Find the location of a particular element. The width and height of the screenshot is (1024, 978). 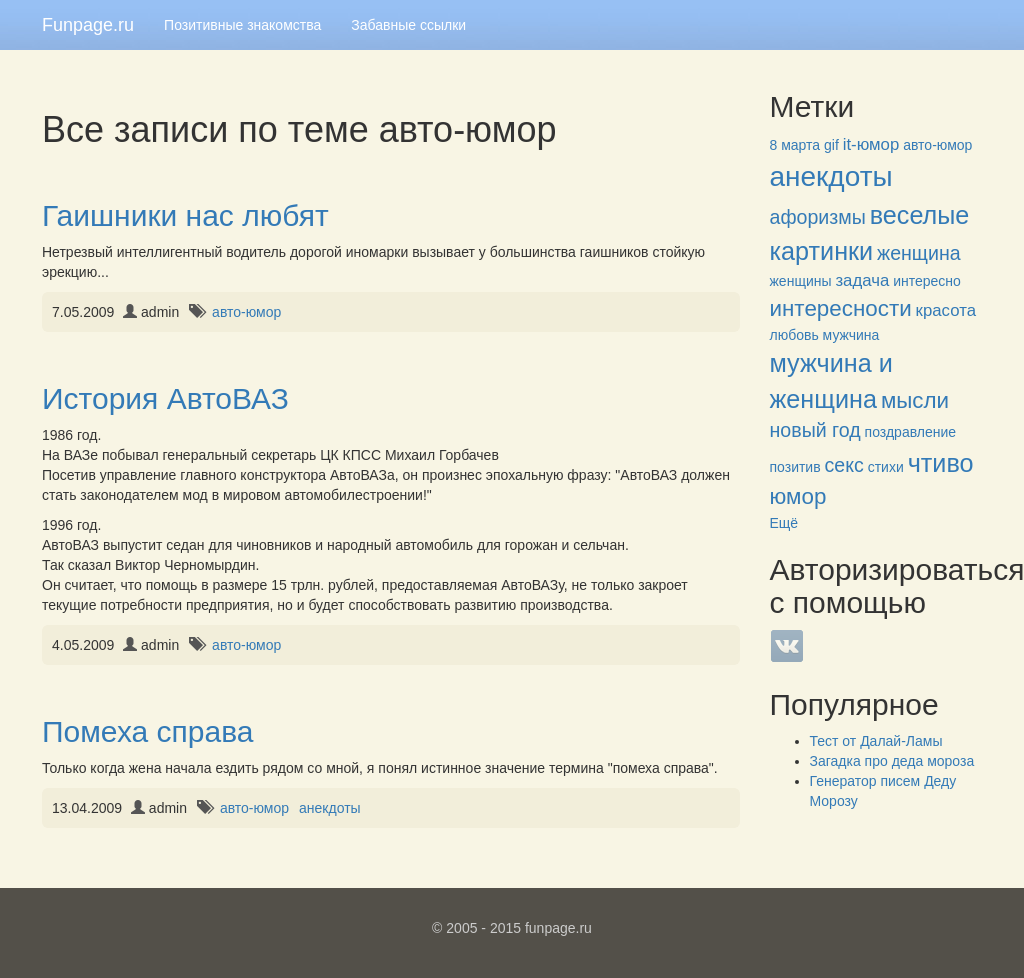

новый год is located at coordinates (815, 430).